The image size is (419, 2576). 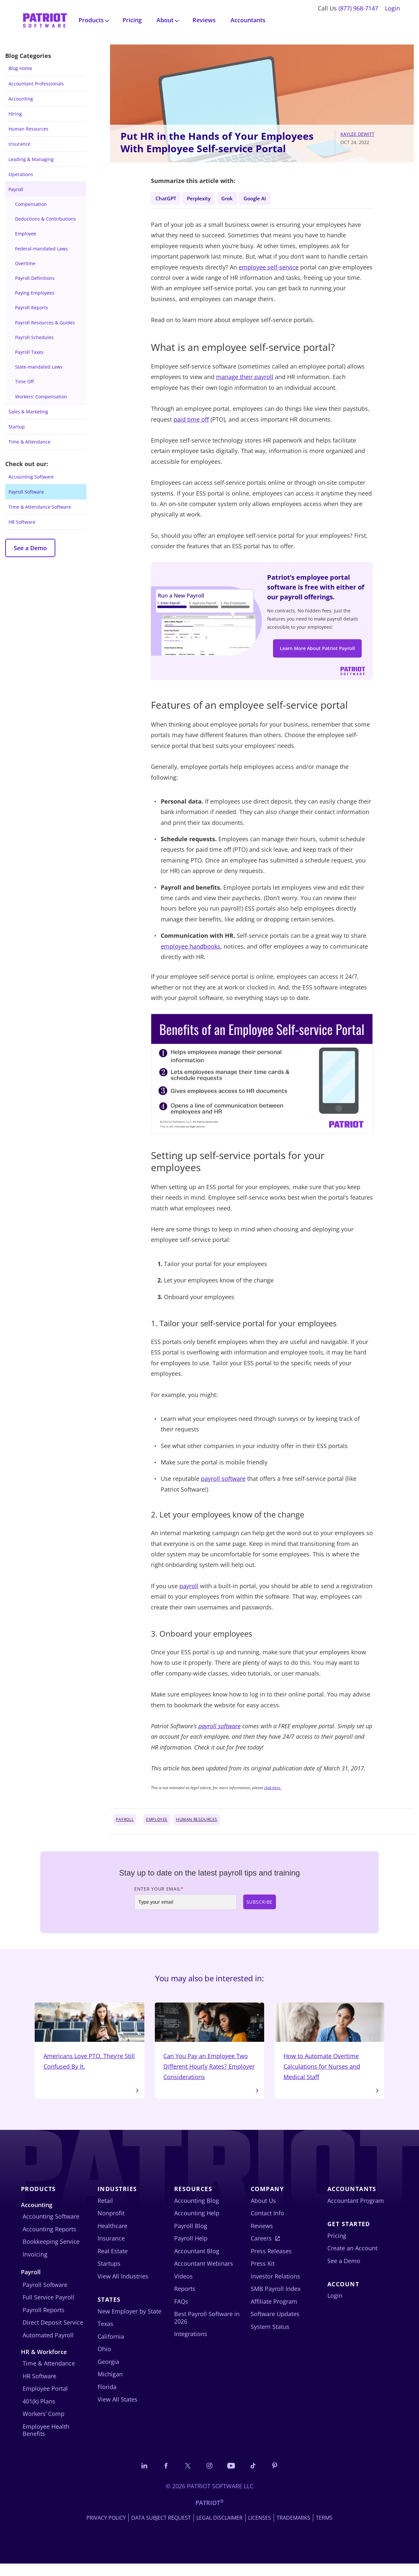 I want to click on Accountant Professionals, so click(x=36, y=84).